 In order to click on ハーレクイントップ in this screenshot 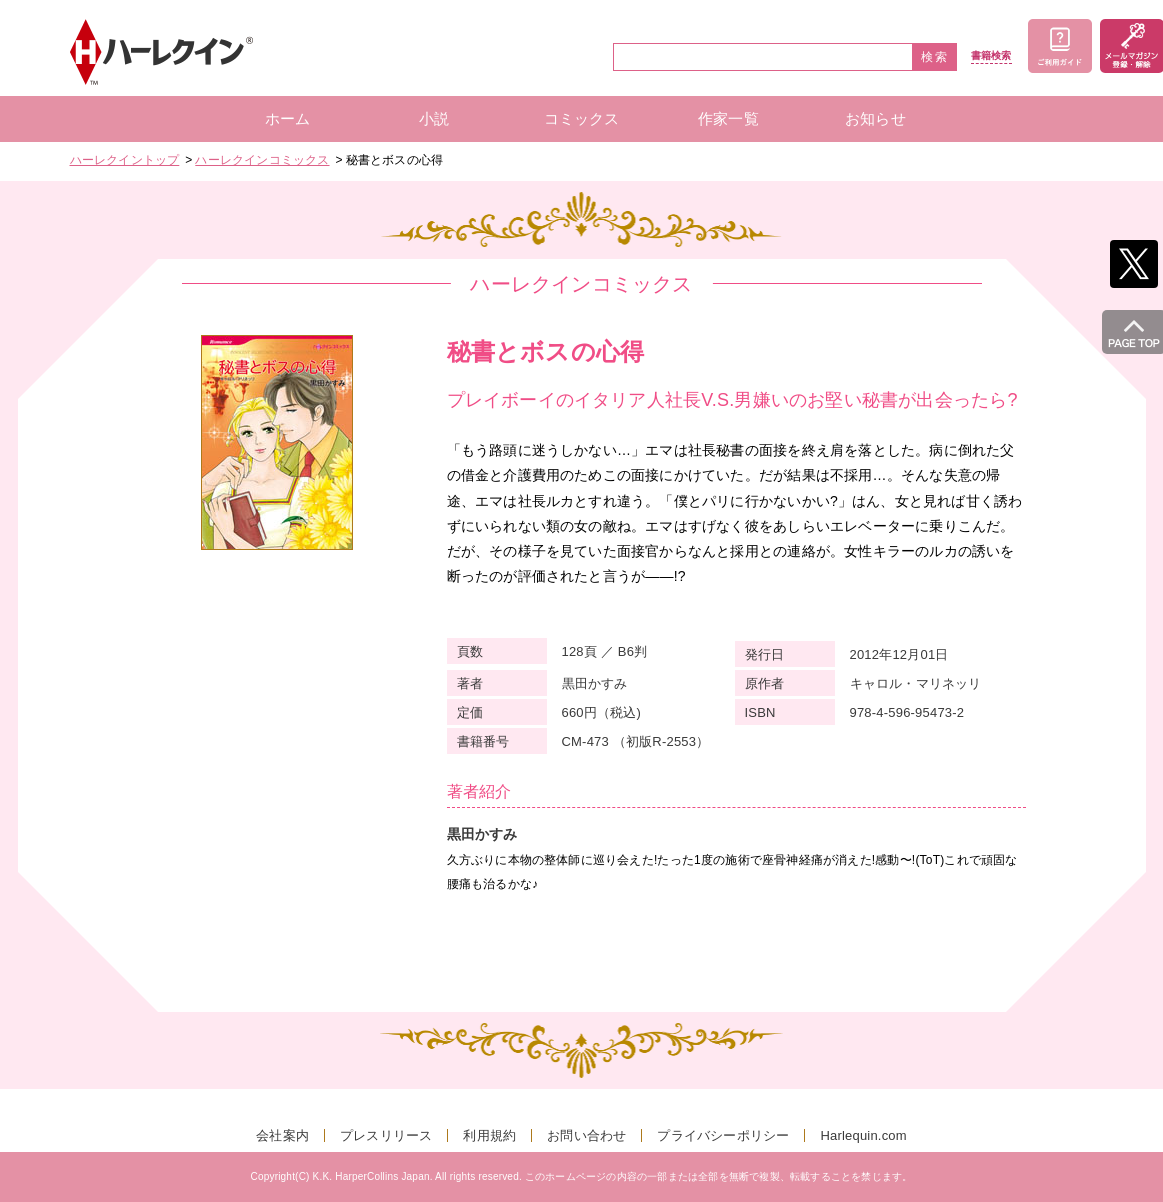, I will do `click(125, 160)`.